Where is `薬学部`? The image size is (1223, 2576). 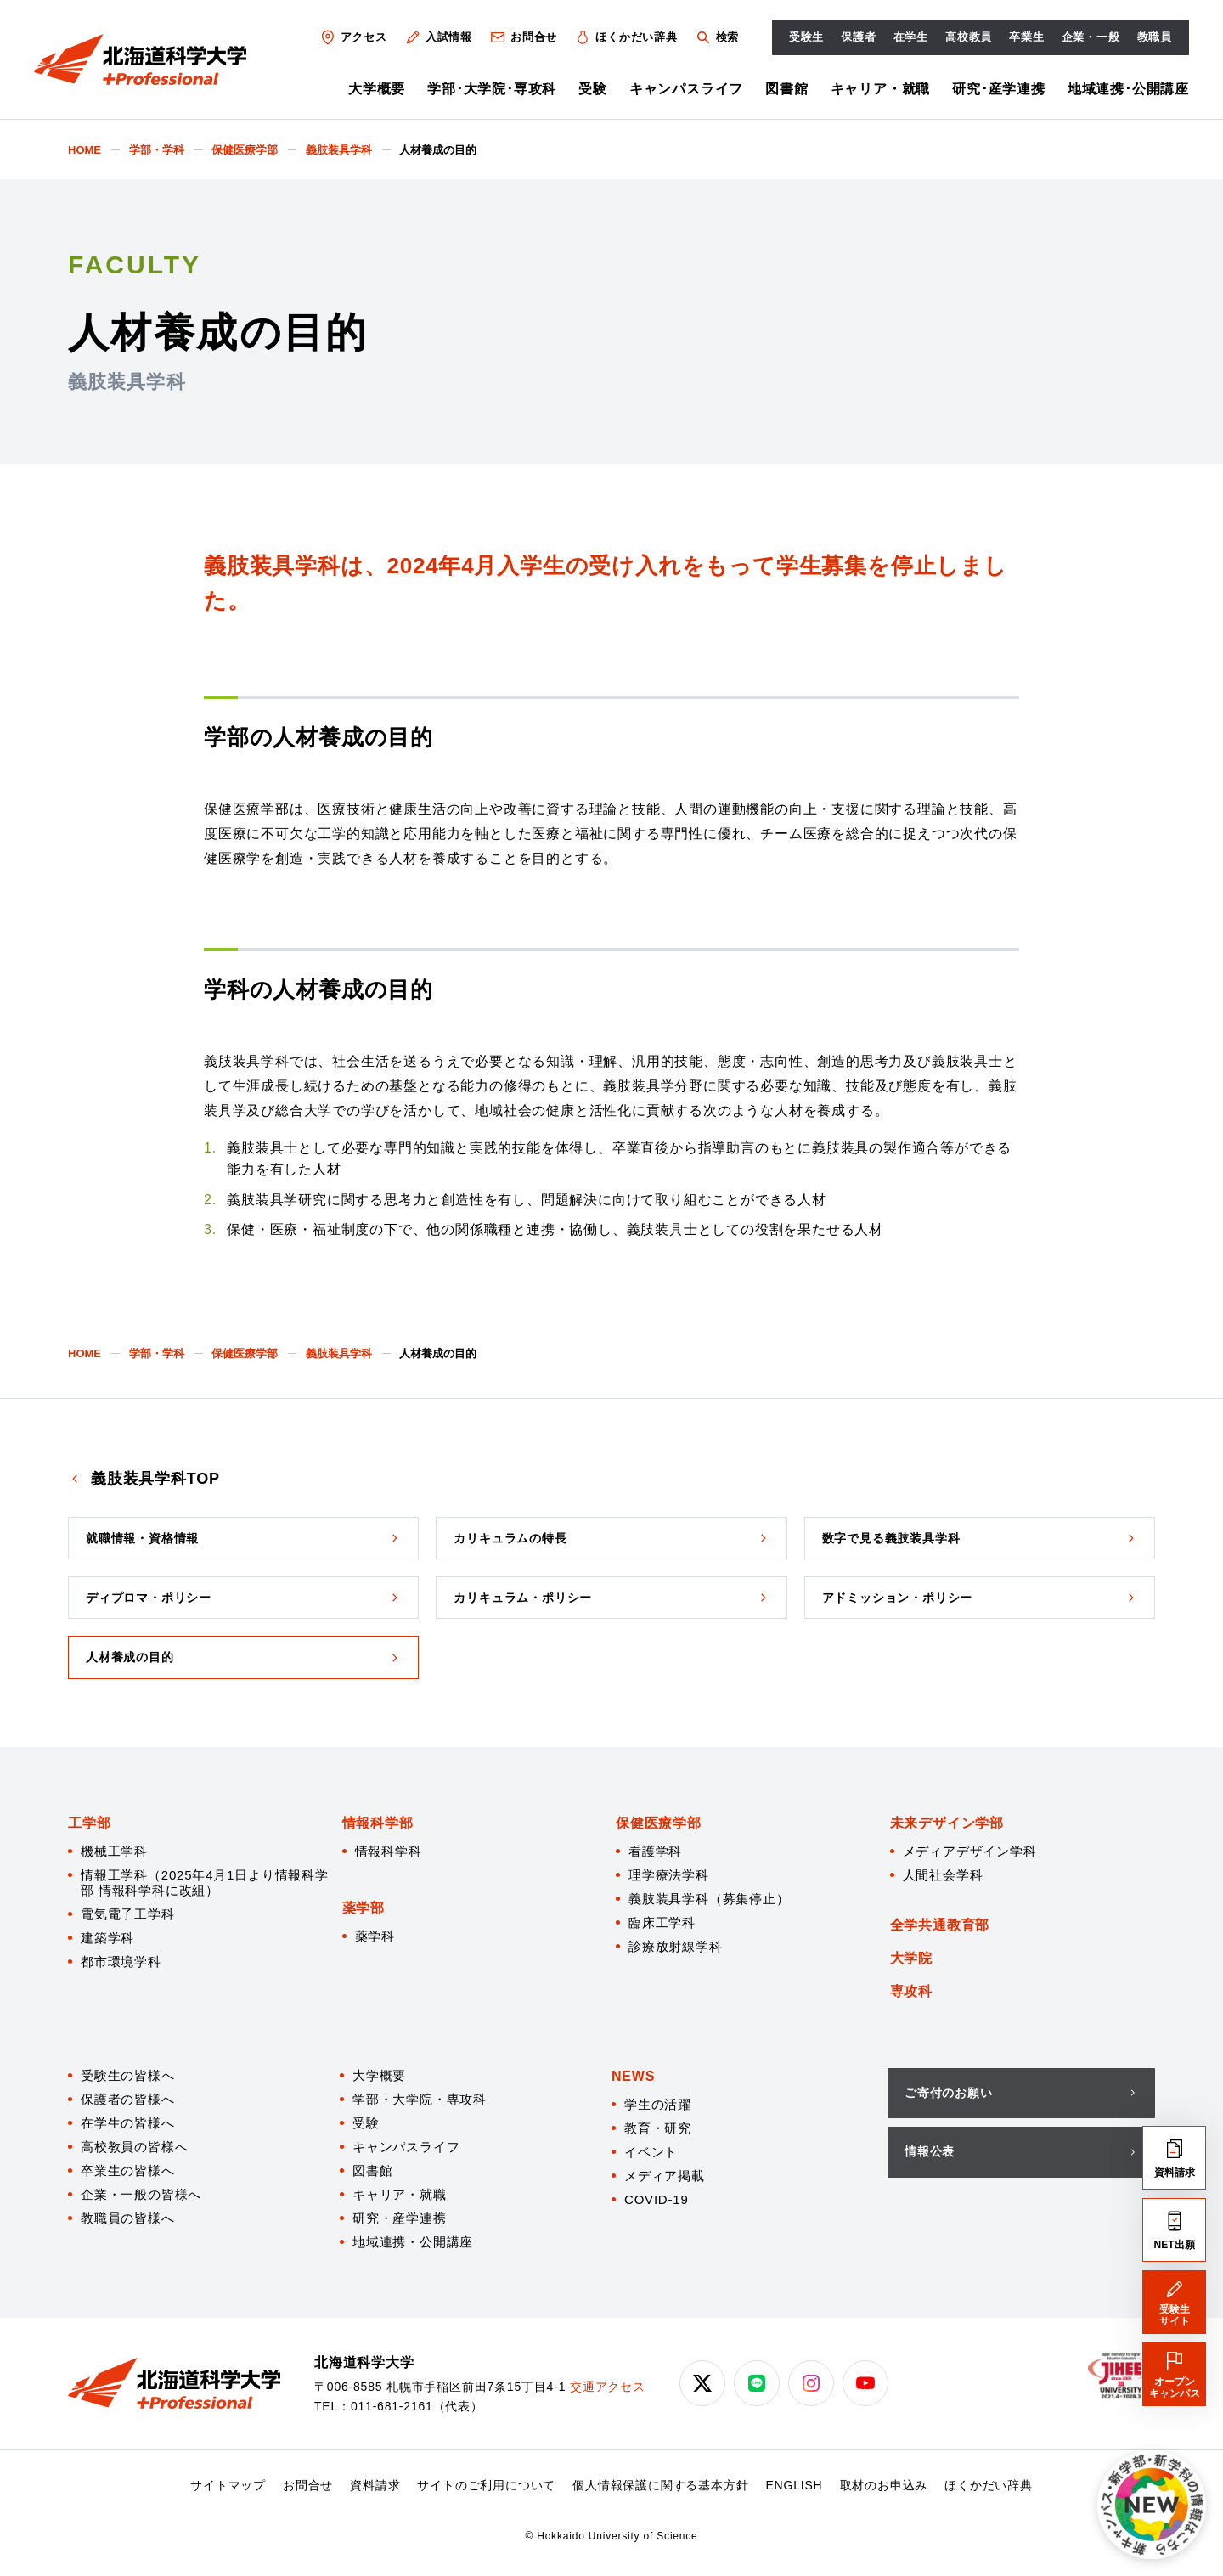
薬学部 is located at coordinates (363, 1908).